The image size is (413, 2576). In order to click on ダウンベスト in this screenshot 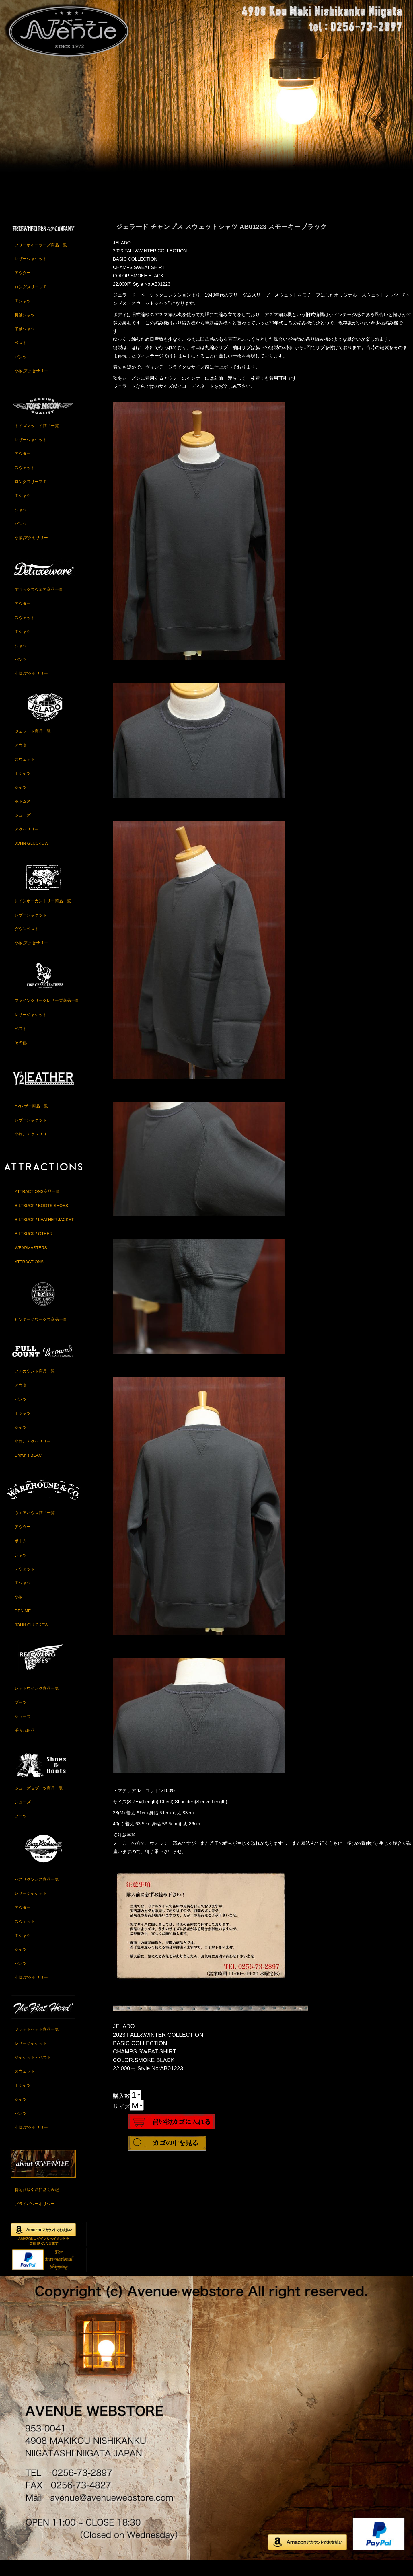, I will do `click(27, 943)`.